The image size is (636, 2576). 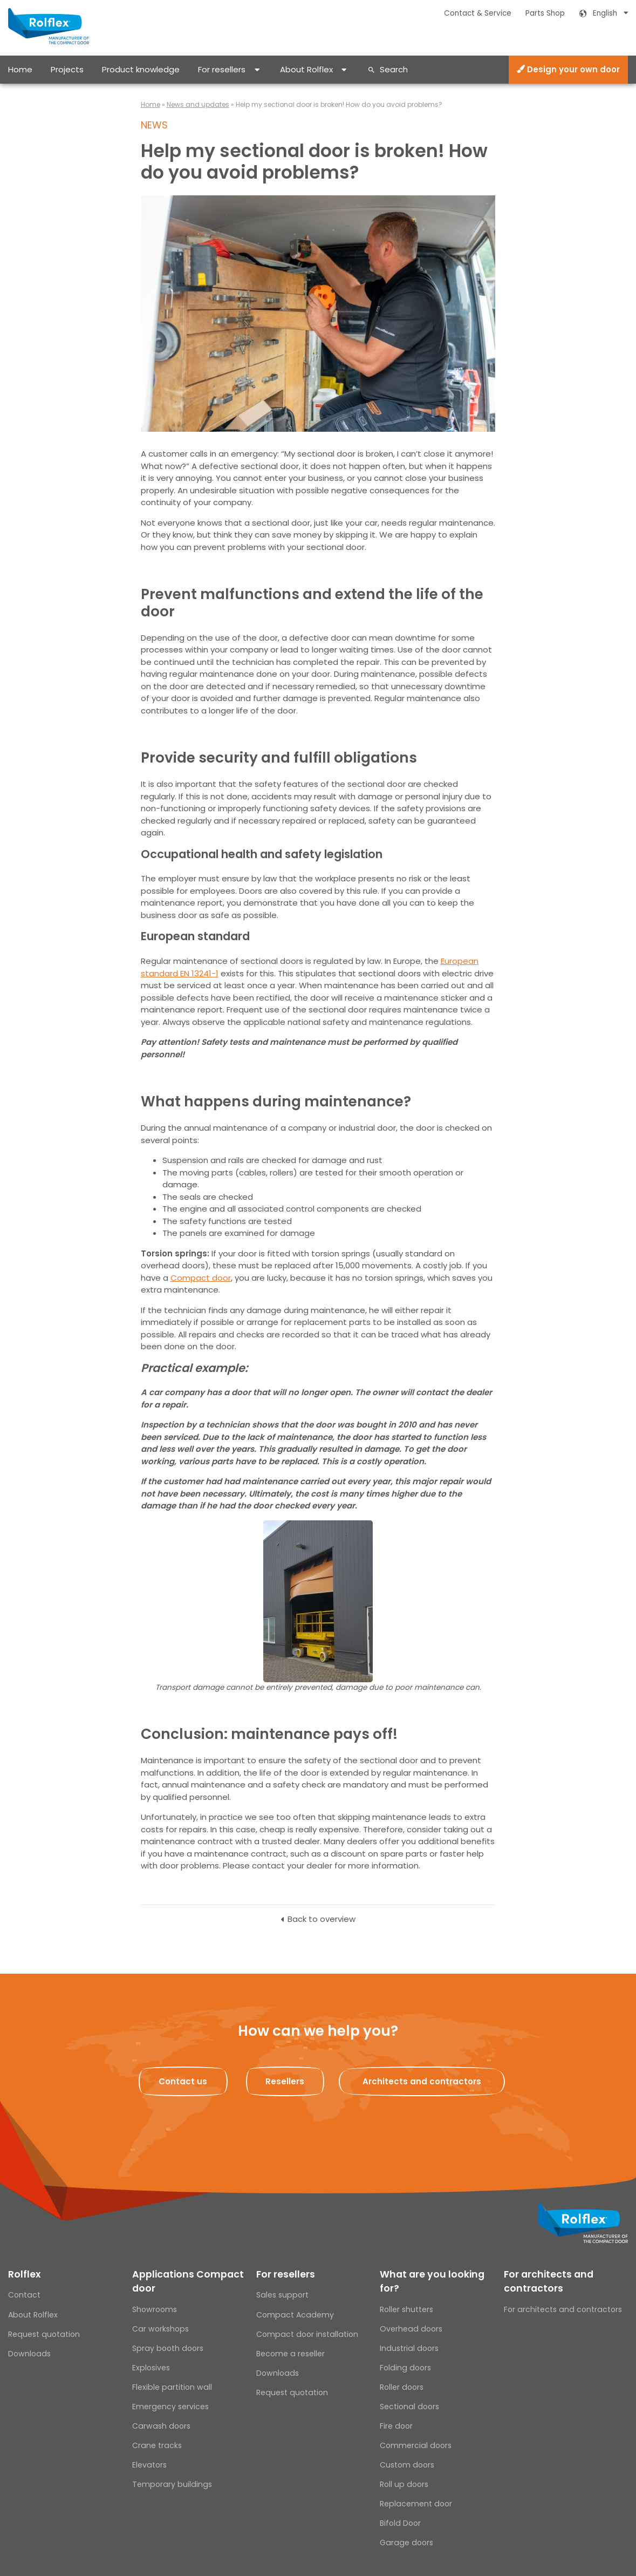 I want to click on Industrial doors, so click(x=409, y=2348).